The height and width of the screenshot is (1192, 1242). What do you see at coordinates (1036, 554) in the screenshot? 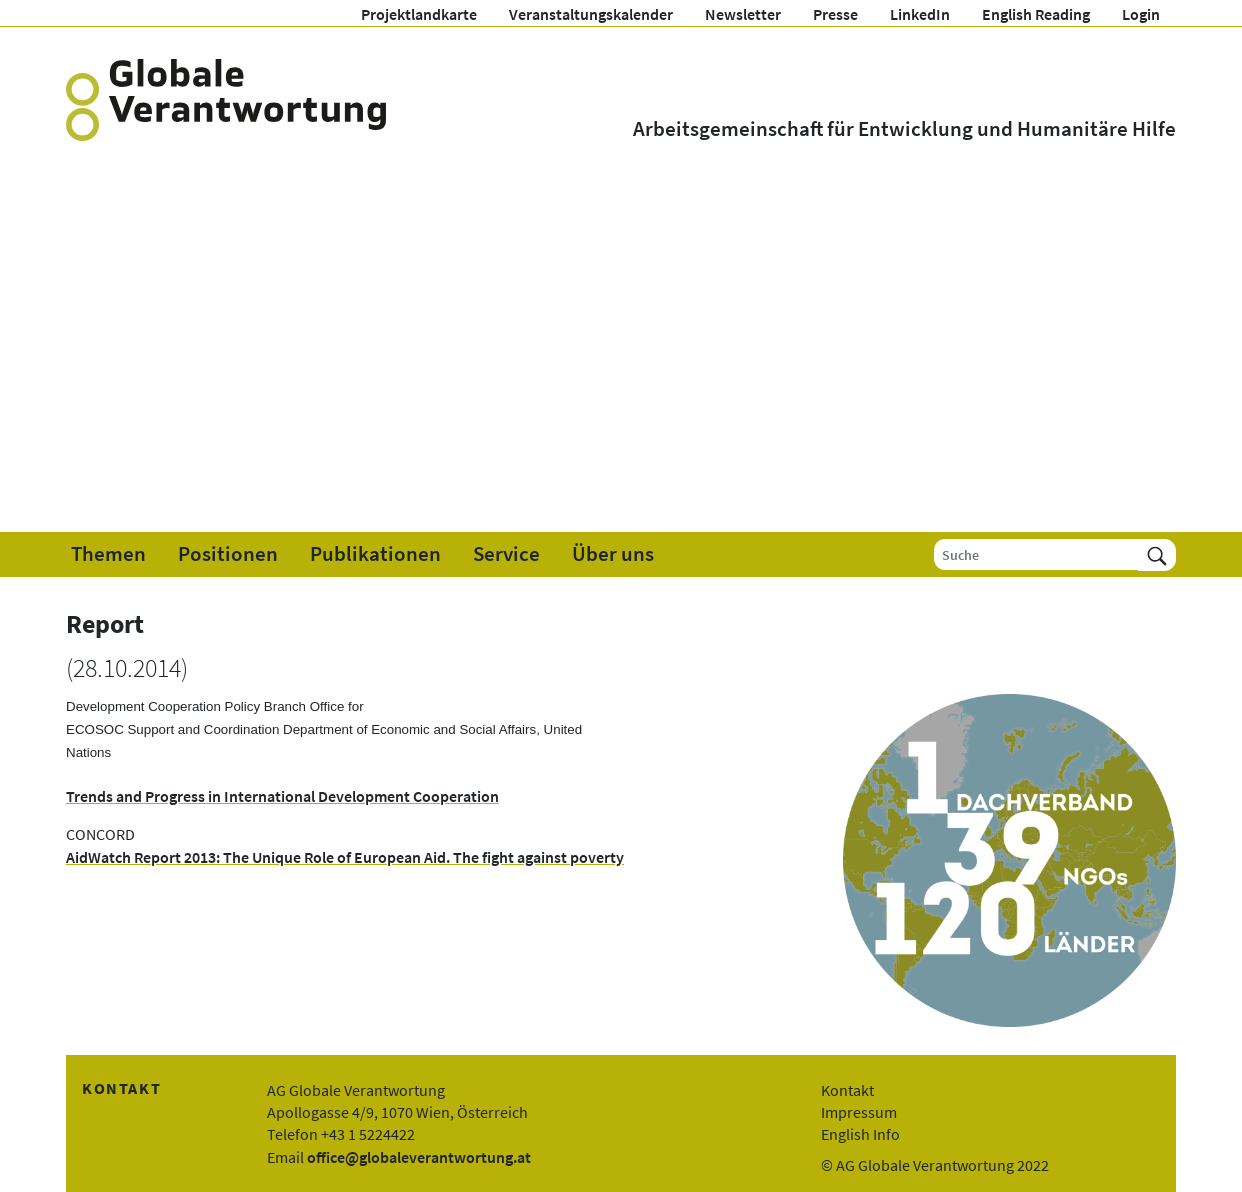
I see `[Suche]` at bounding box center [1036, 554].